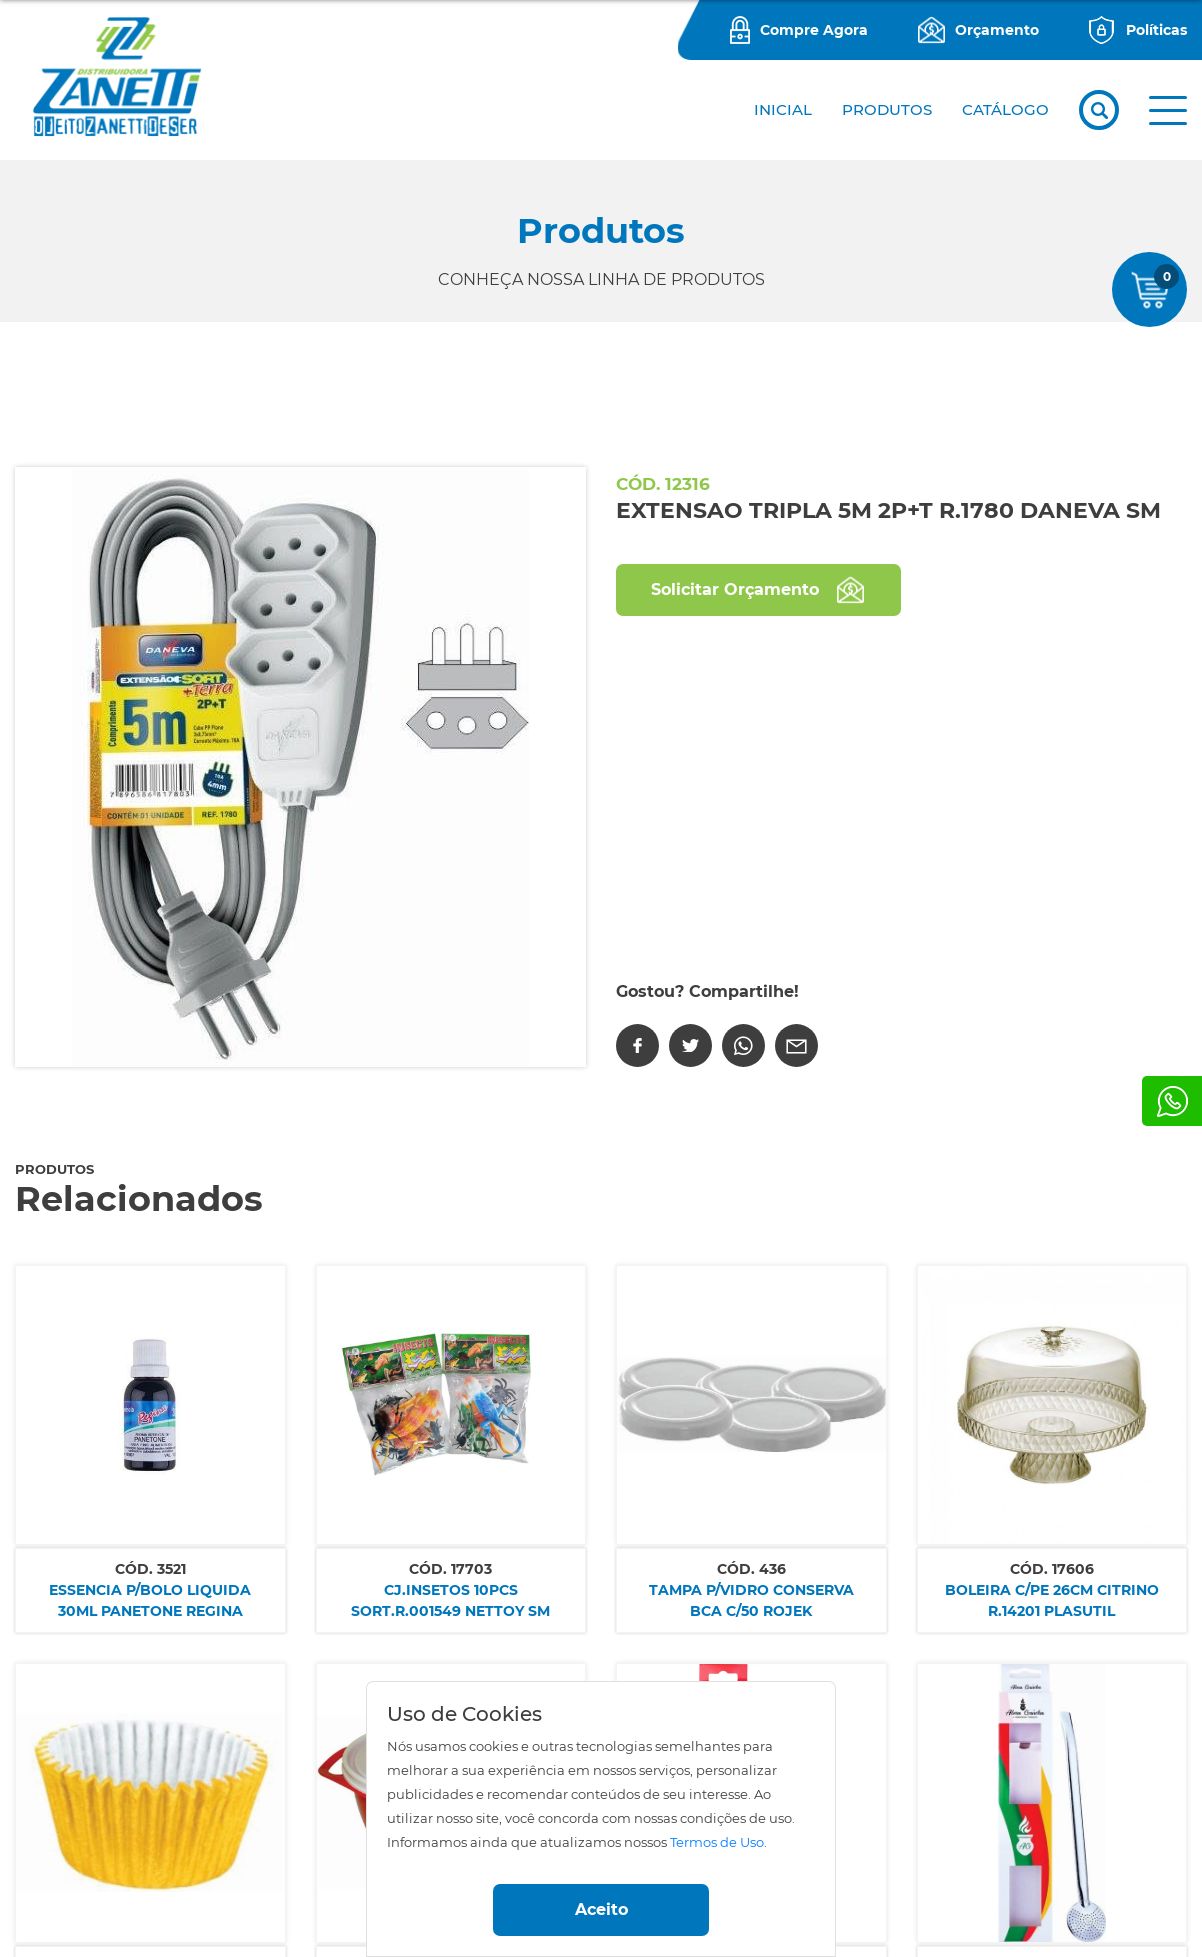  Describe the element at coordinates (1052, 1600) in the screenshot. I see `BOLEIRA C/PE 26CM CITRINO R.14201 PLASUTIL` at that location.